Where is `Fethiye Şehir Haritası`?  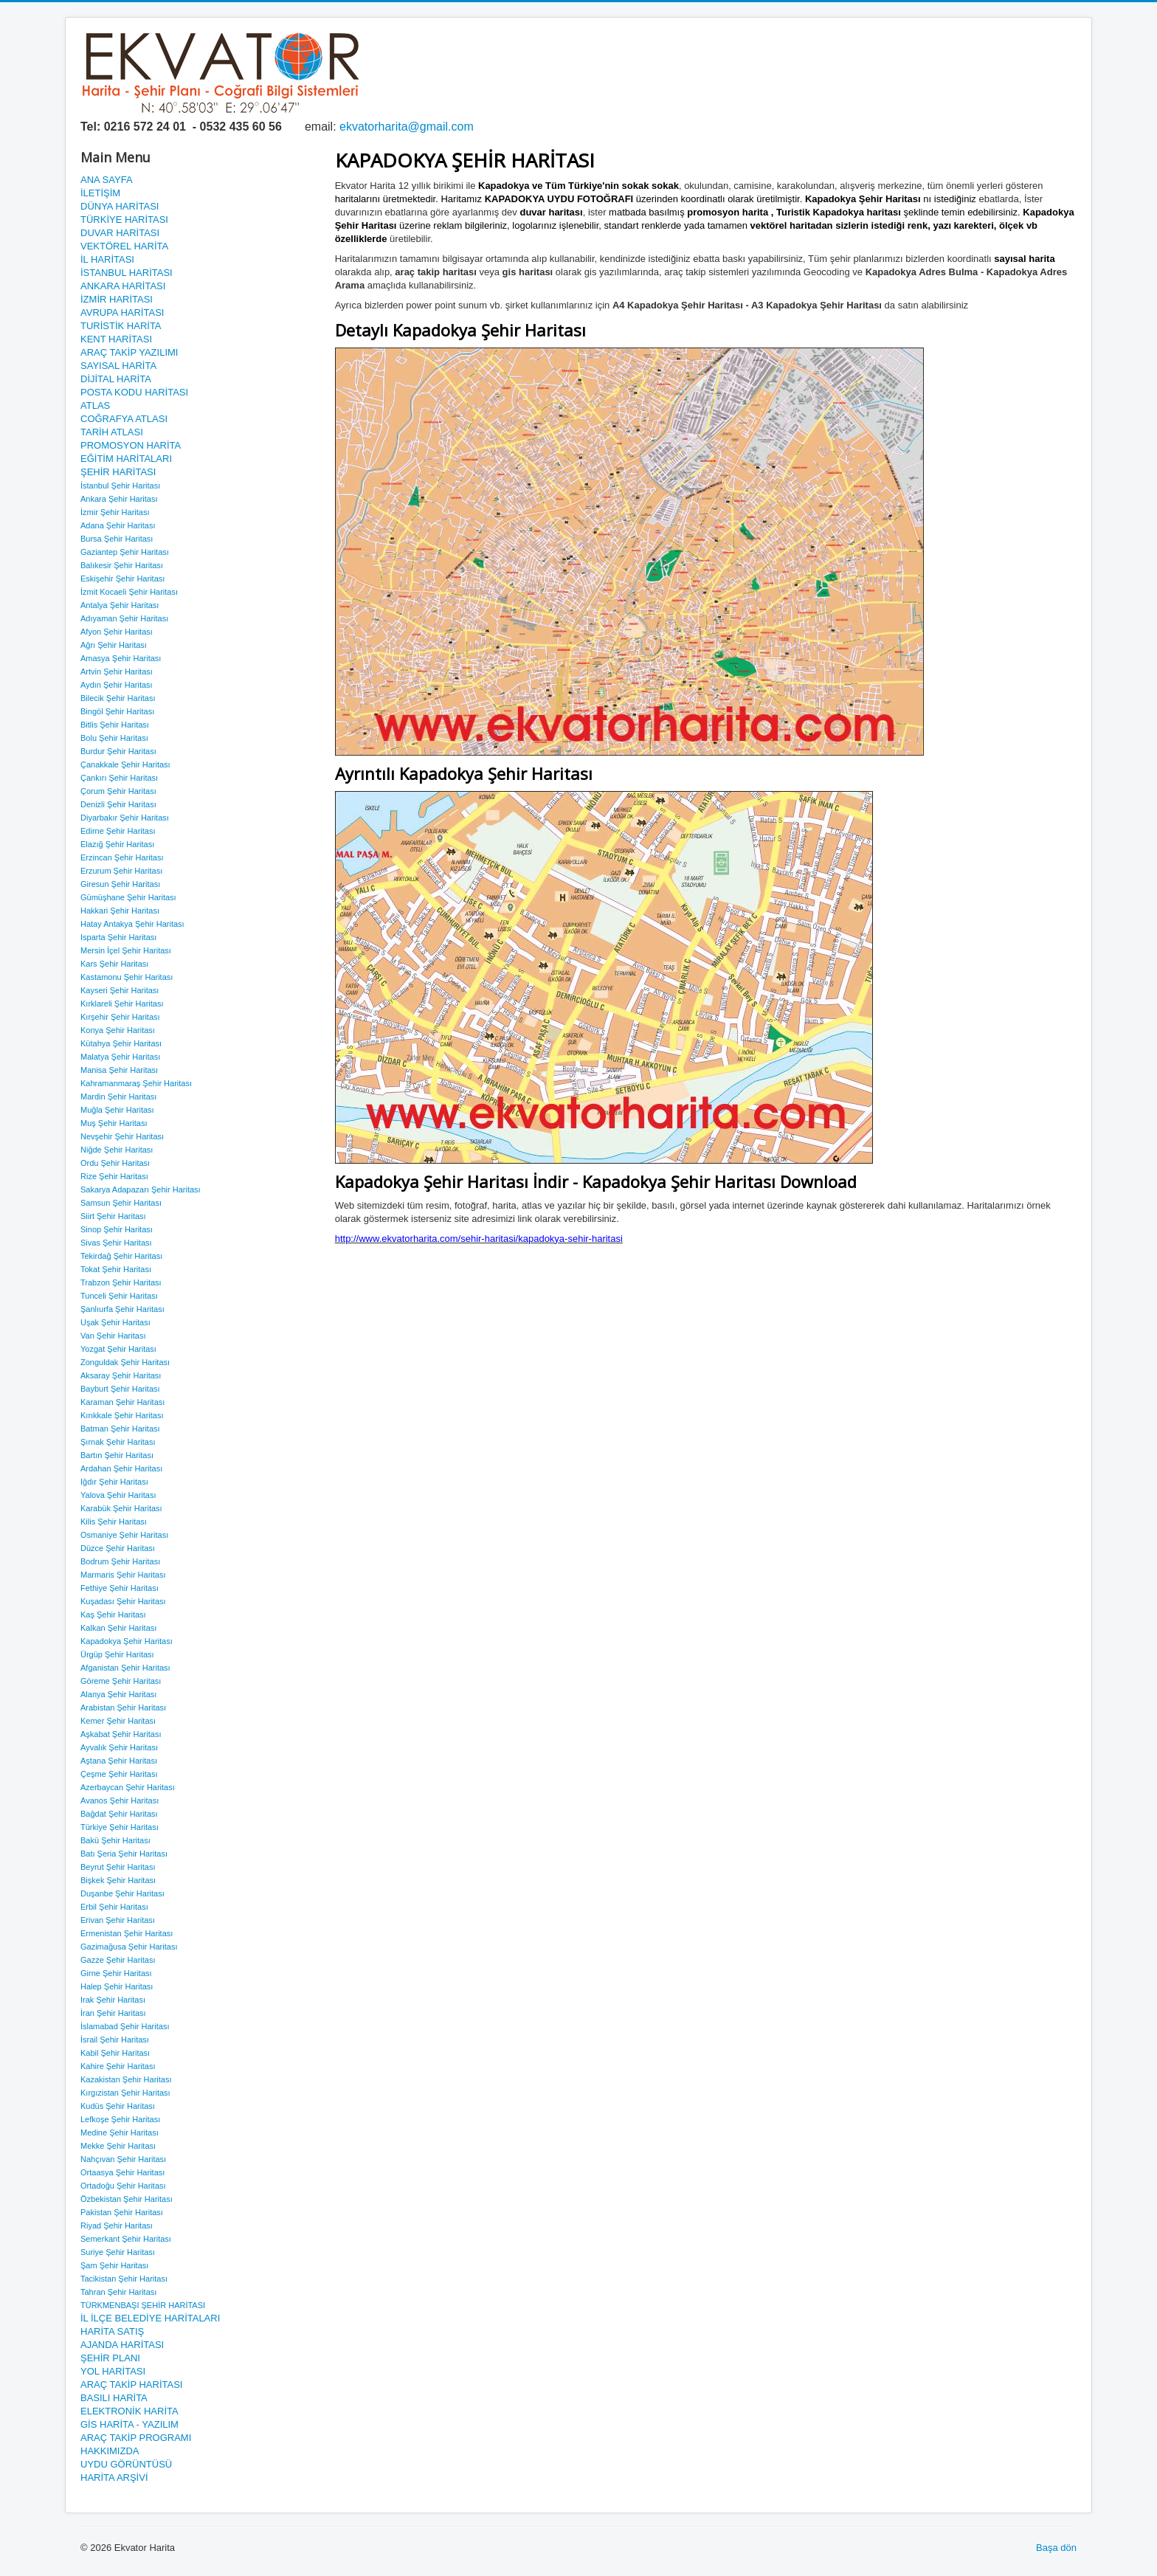 Fethiye Şehir Haritası is located at coordinates (119, 1588).